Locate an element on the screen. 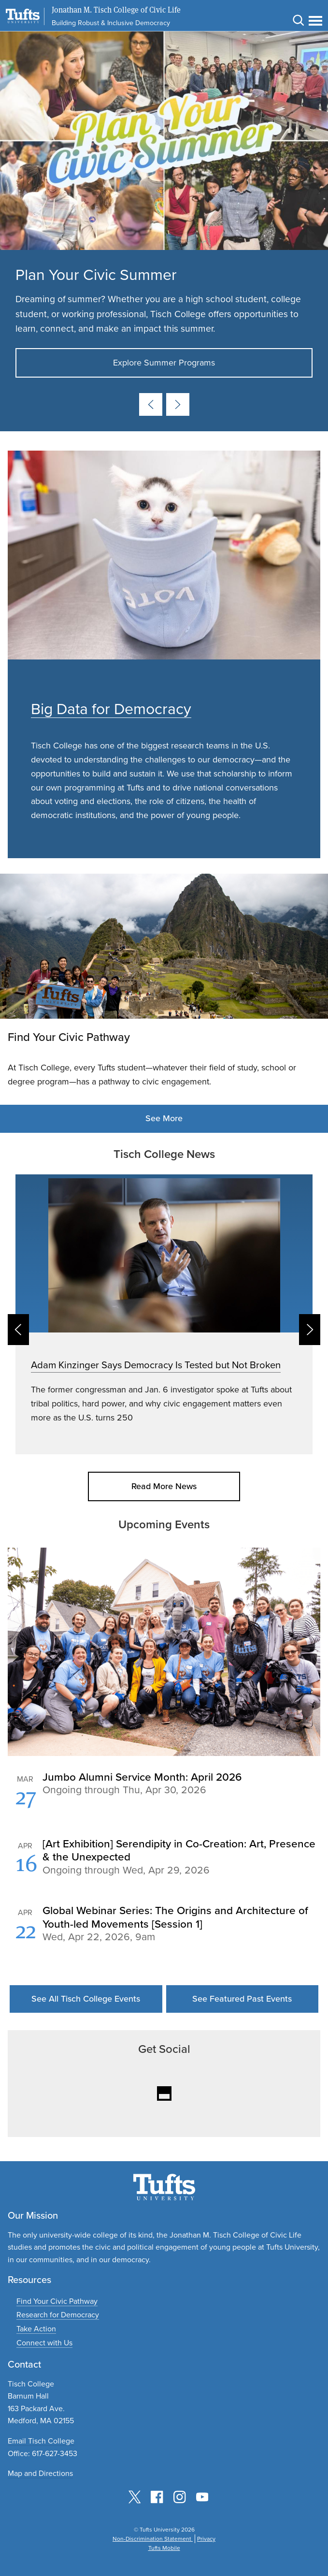  [Next card] is located at coordinates (177, 404).